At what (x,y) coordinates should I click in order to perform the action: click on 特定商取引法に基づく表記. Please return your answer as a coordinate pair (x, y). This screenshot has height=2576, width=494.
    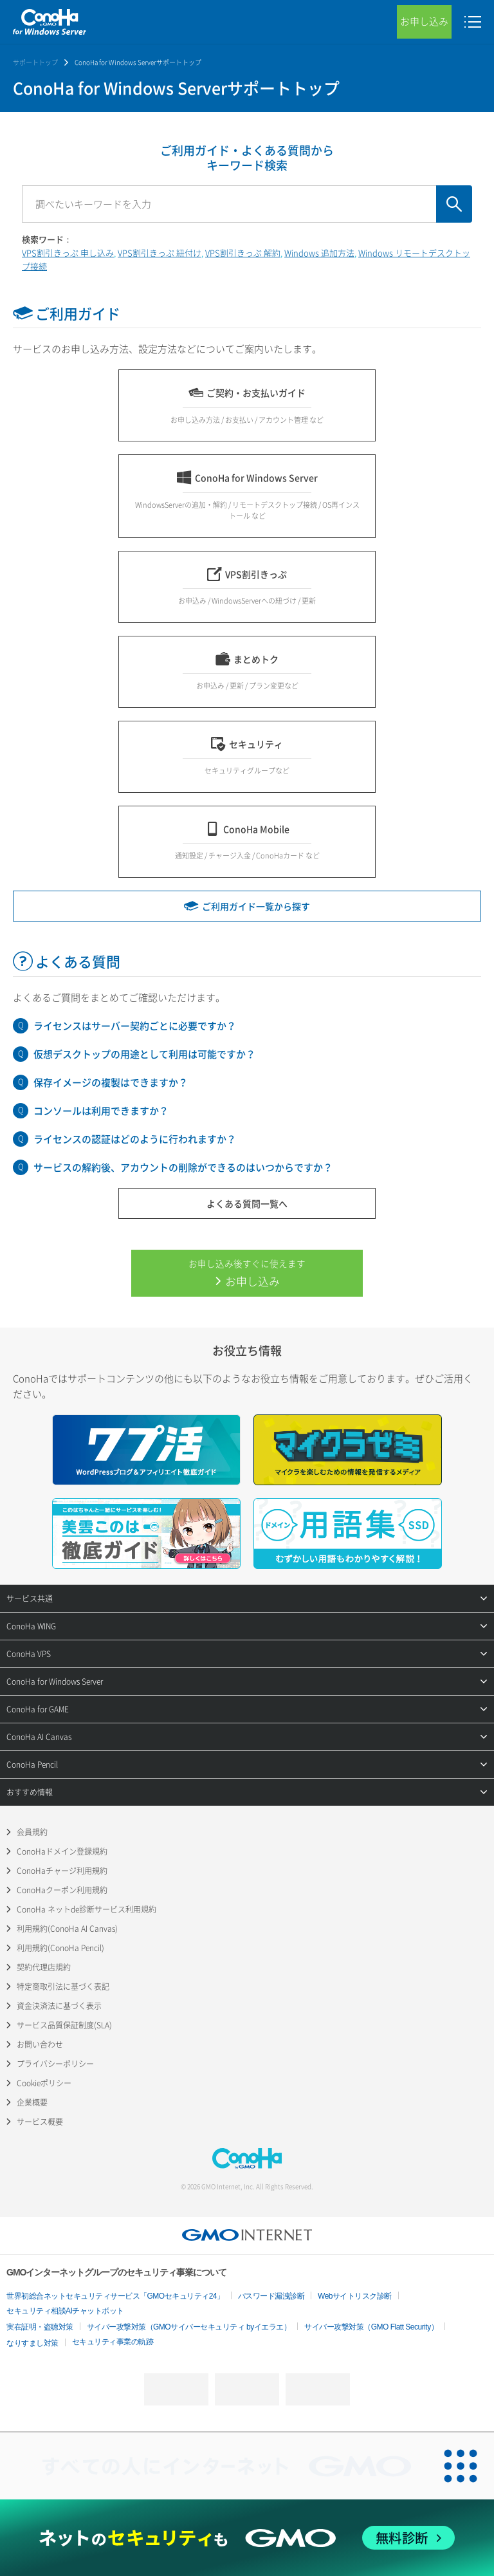
    Looking at the image, I should click on (63, 1986).